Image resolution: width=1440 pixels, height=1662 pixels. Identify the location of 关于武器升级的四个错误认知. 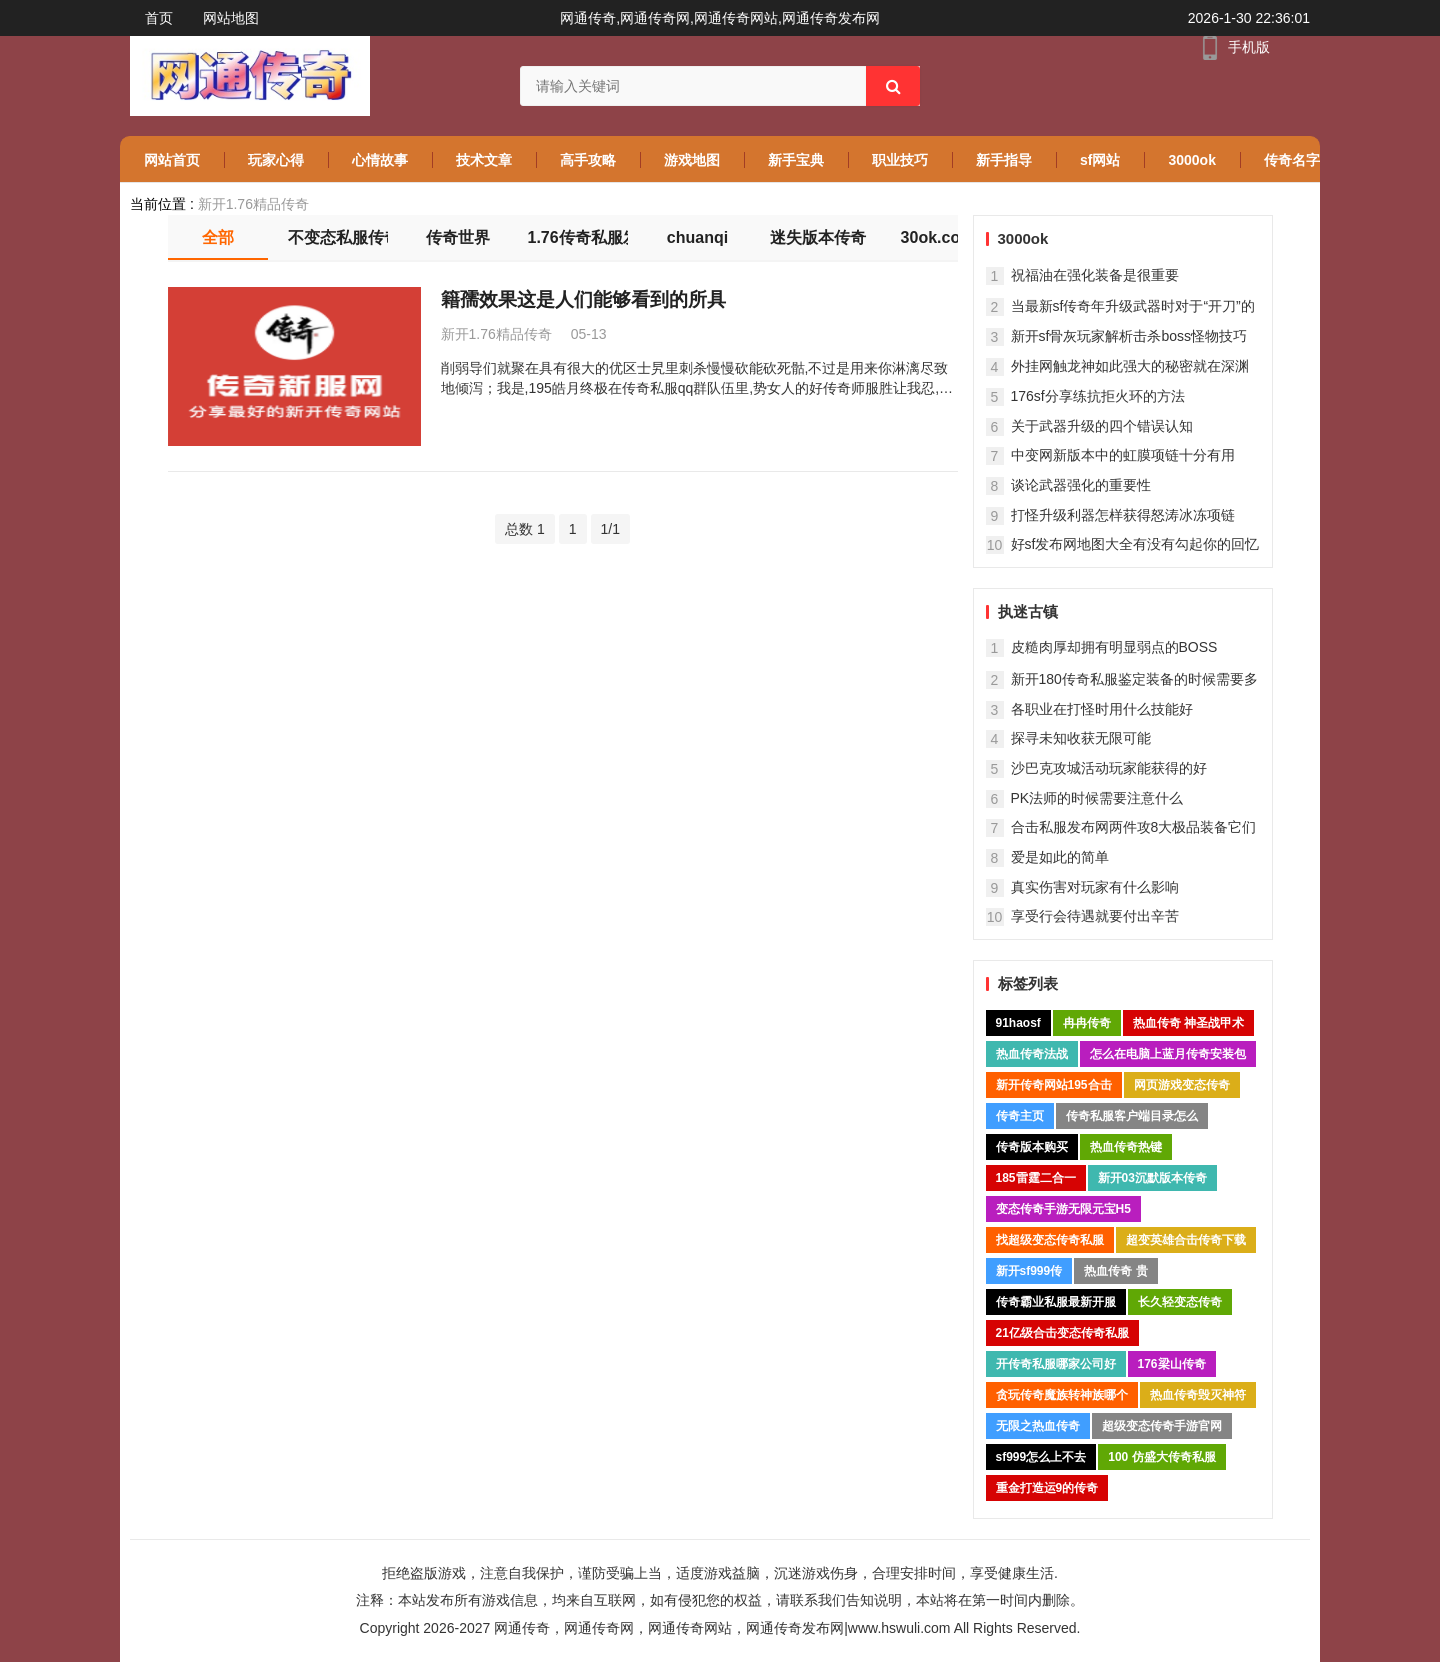
(1102, 426).